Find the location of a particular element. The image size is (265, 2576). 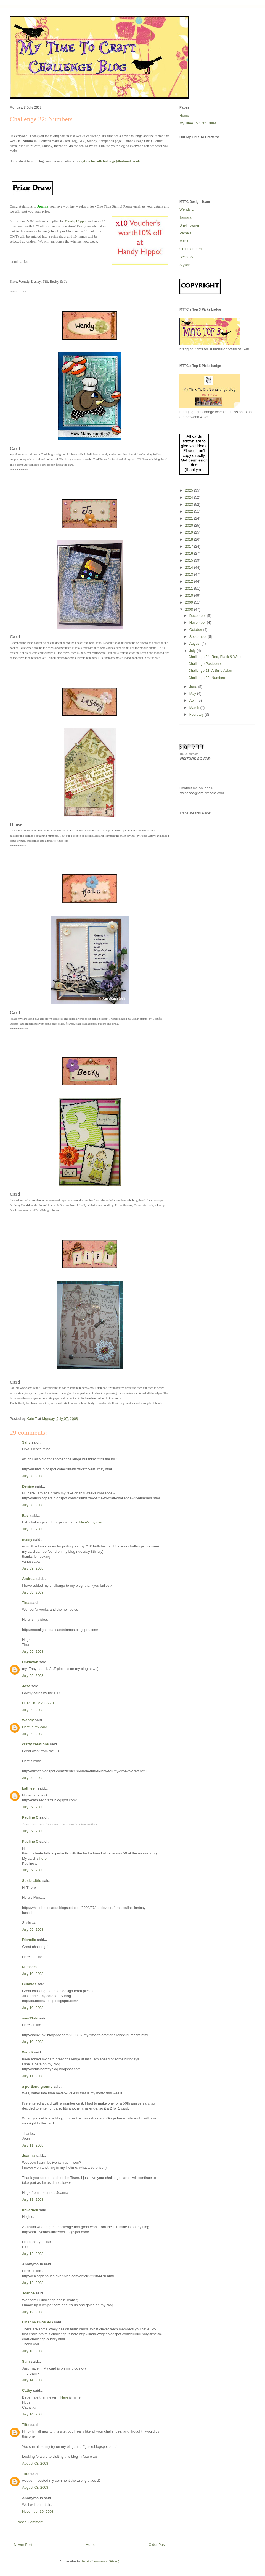

Wendy is located at coordinates (28, 1720).